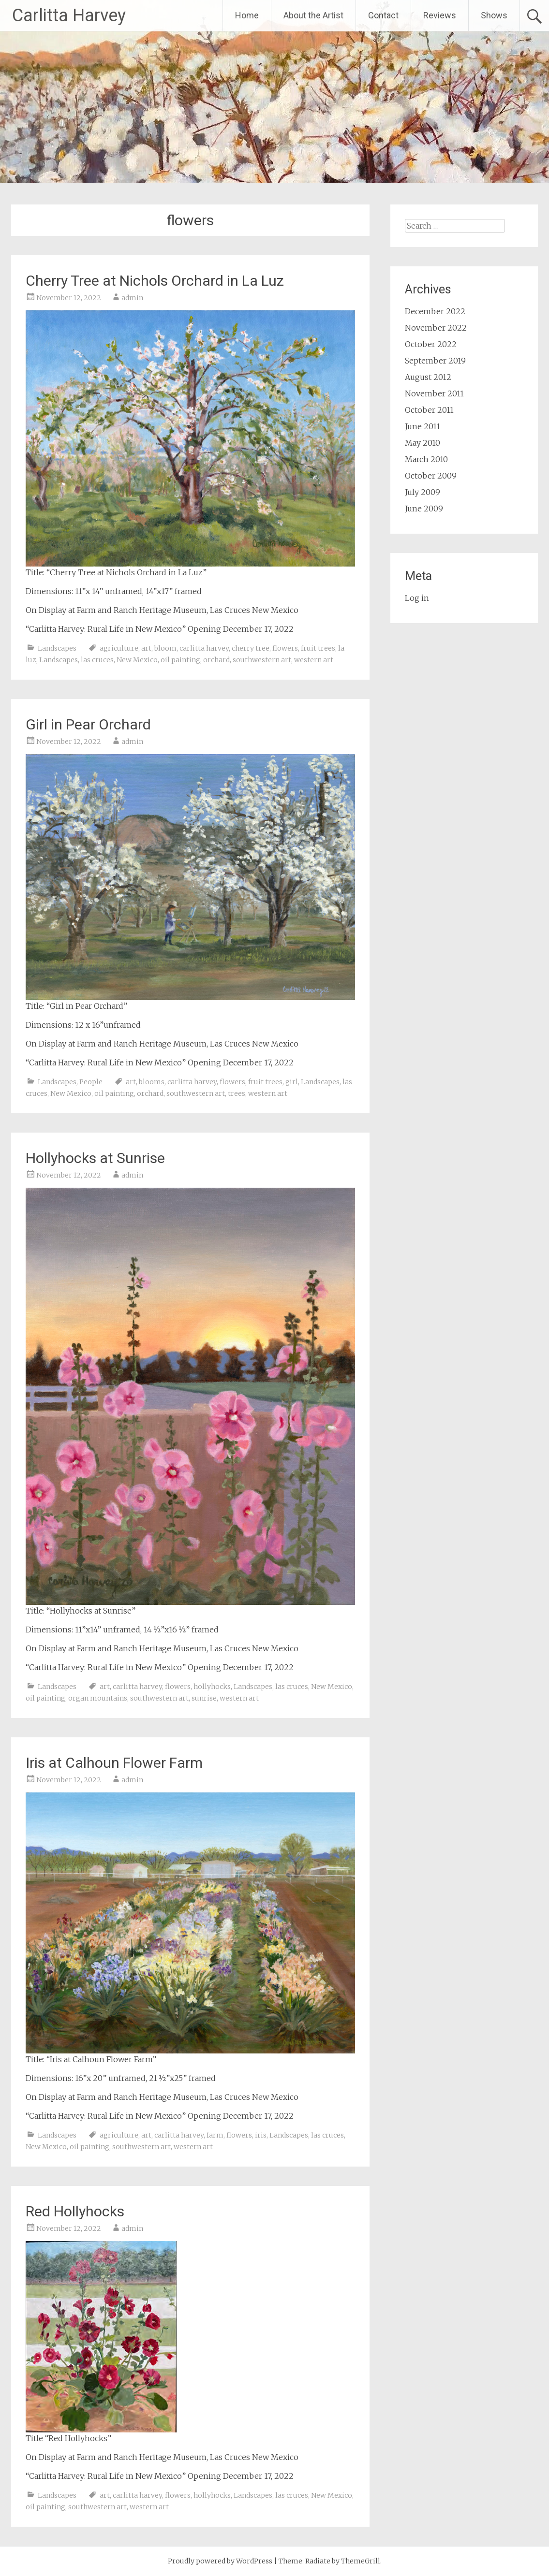 The height and width of the screenshot is (2576, 549). I want to click on Carlitta Harvey, so click(69, 15).